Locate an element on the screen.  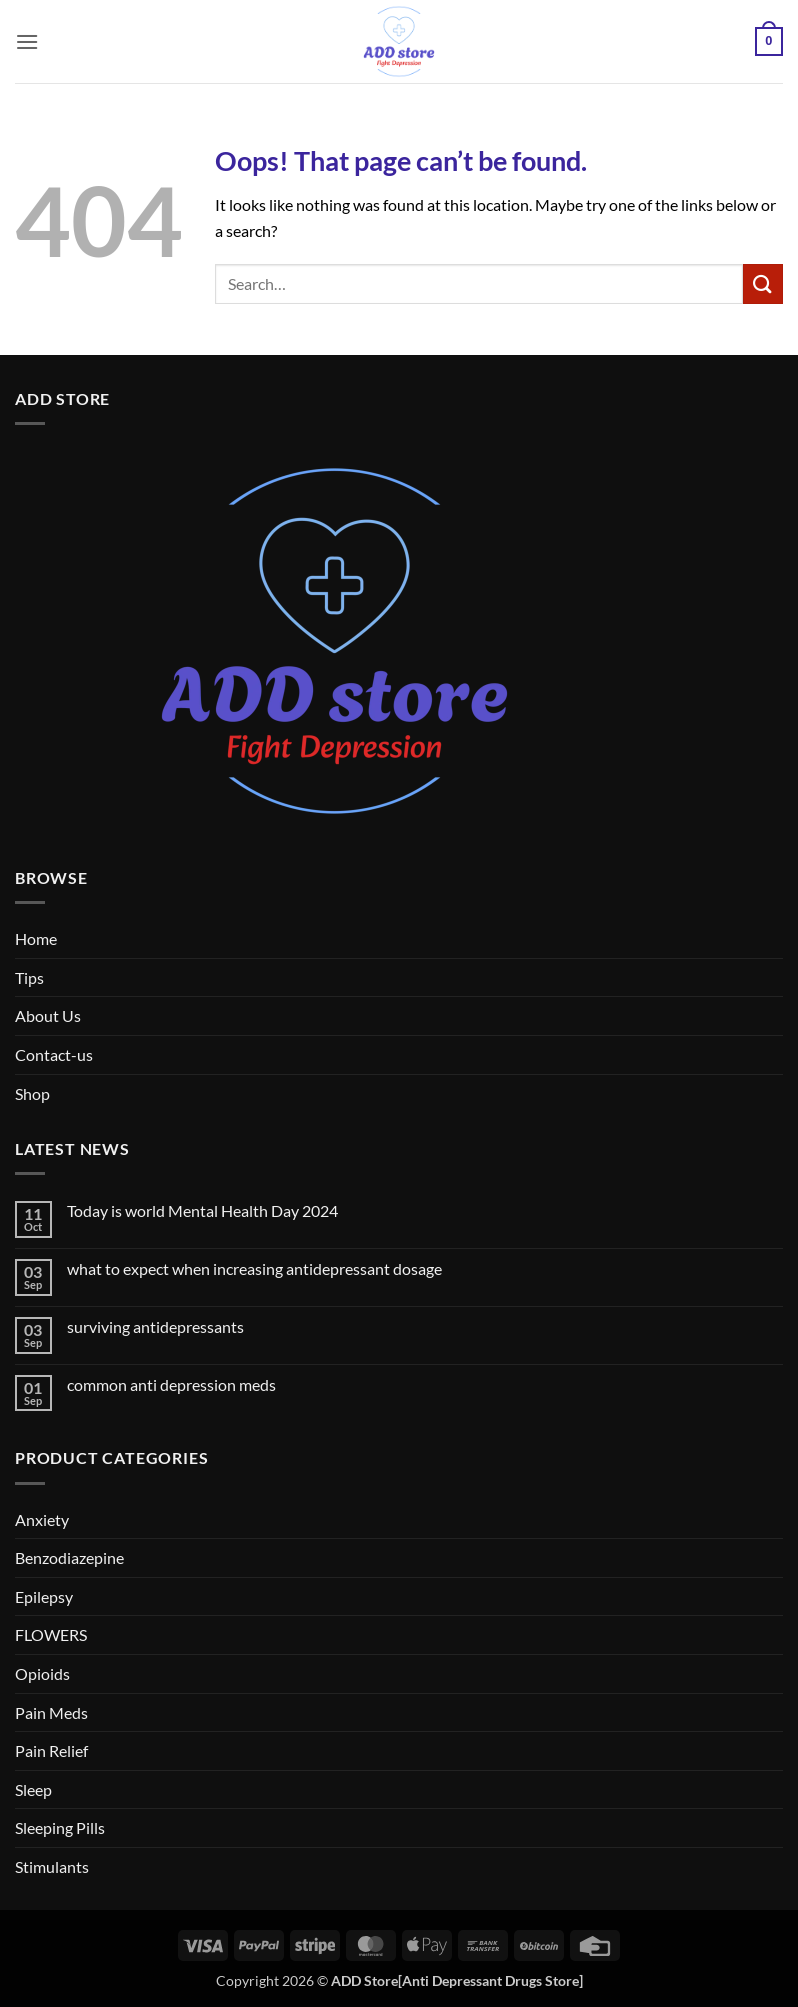
Today is world Mental Health Day 2024 is located at coordinates (202, 1210).